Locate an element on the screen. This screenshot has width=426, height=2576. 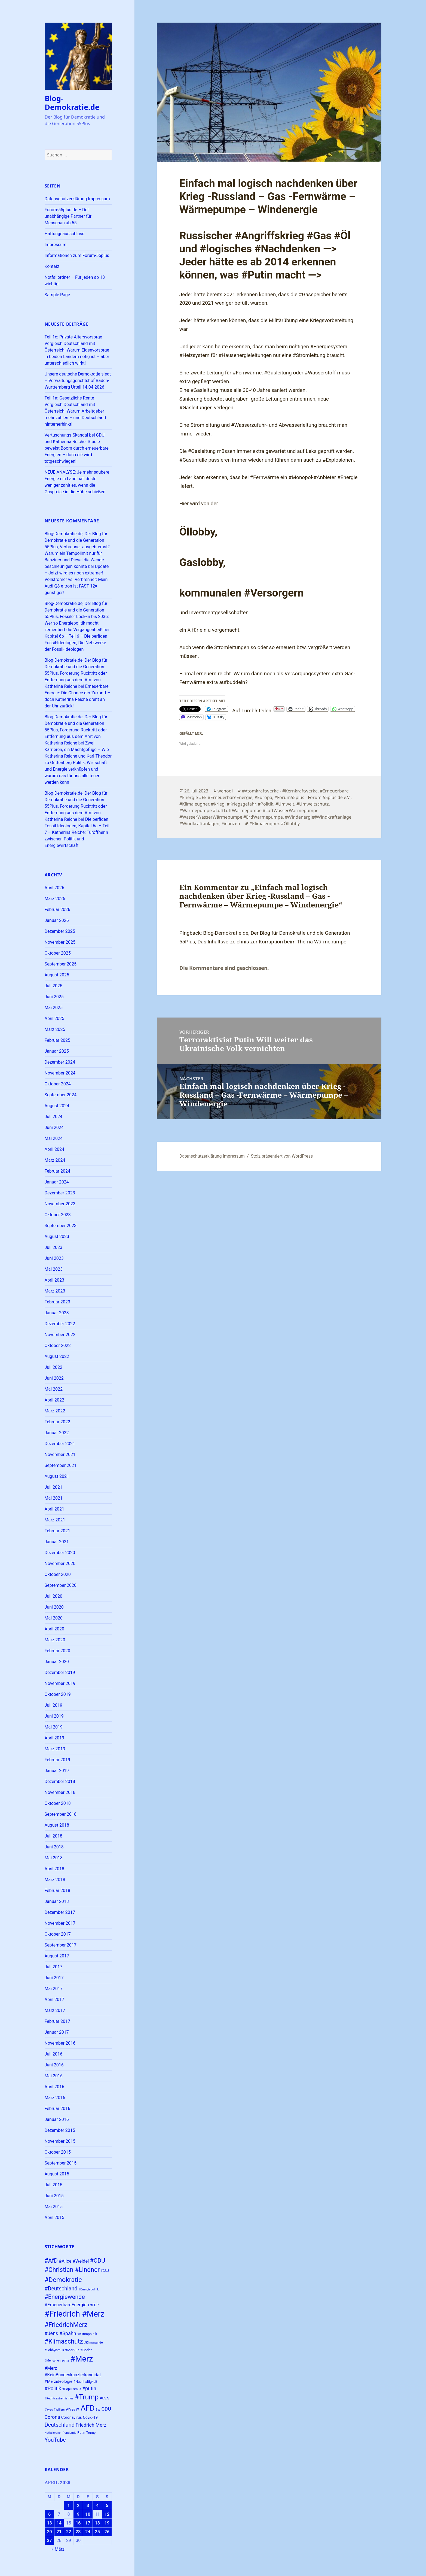
Mai 2019 is located at coordinates (54, 1727).